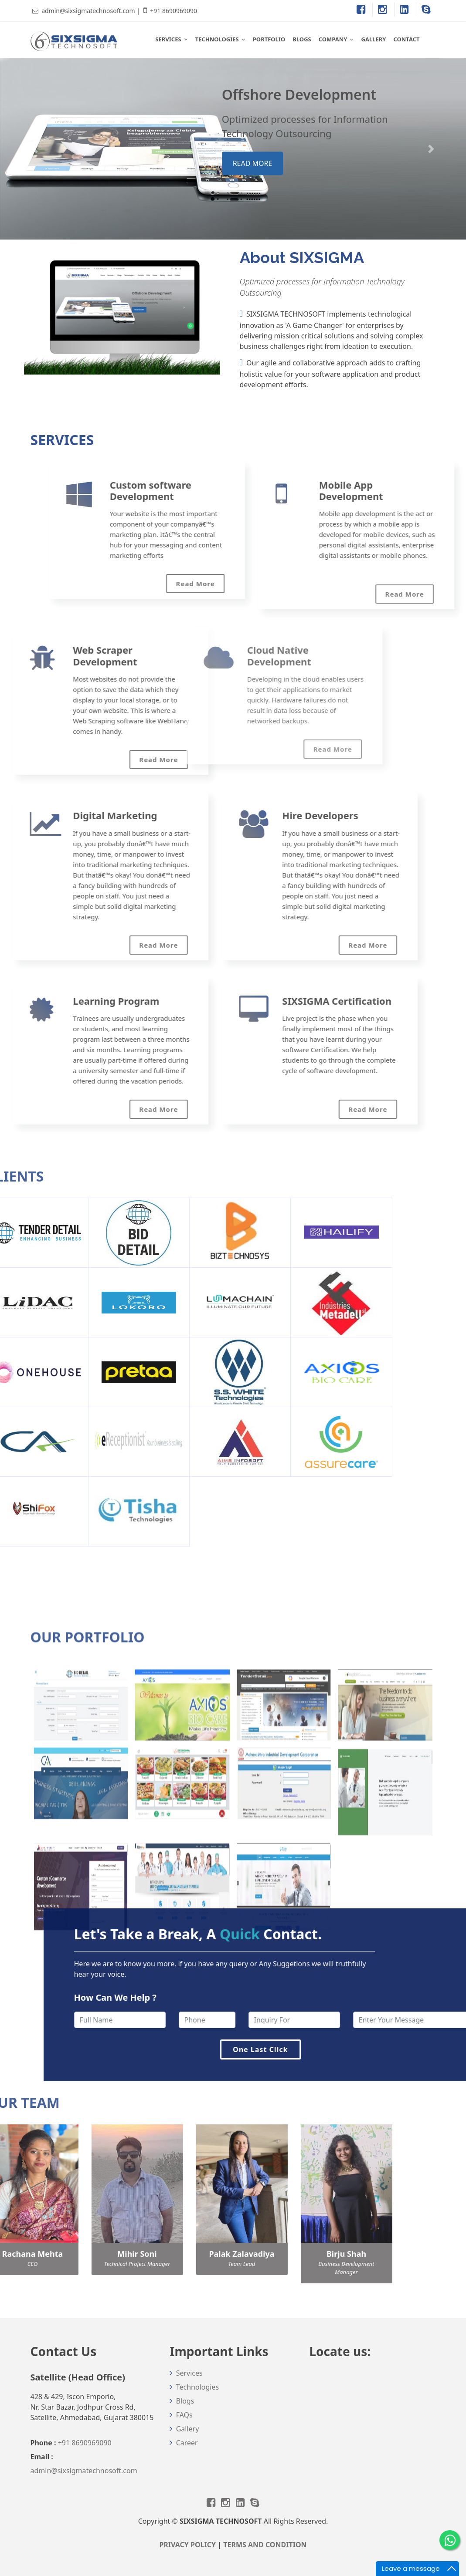 This screenshot has width=466, height=2576. Describe the element at coordinates (252, 163) in the screenshot. I see `read more` at that location.